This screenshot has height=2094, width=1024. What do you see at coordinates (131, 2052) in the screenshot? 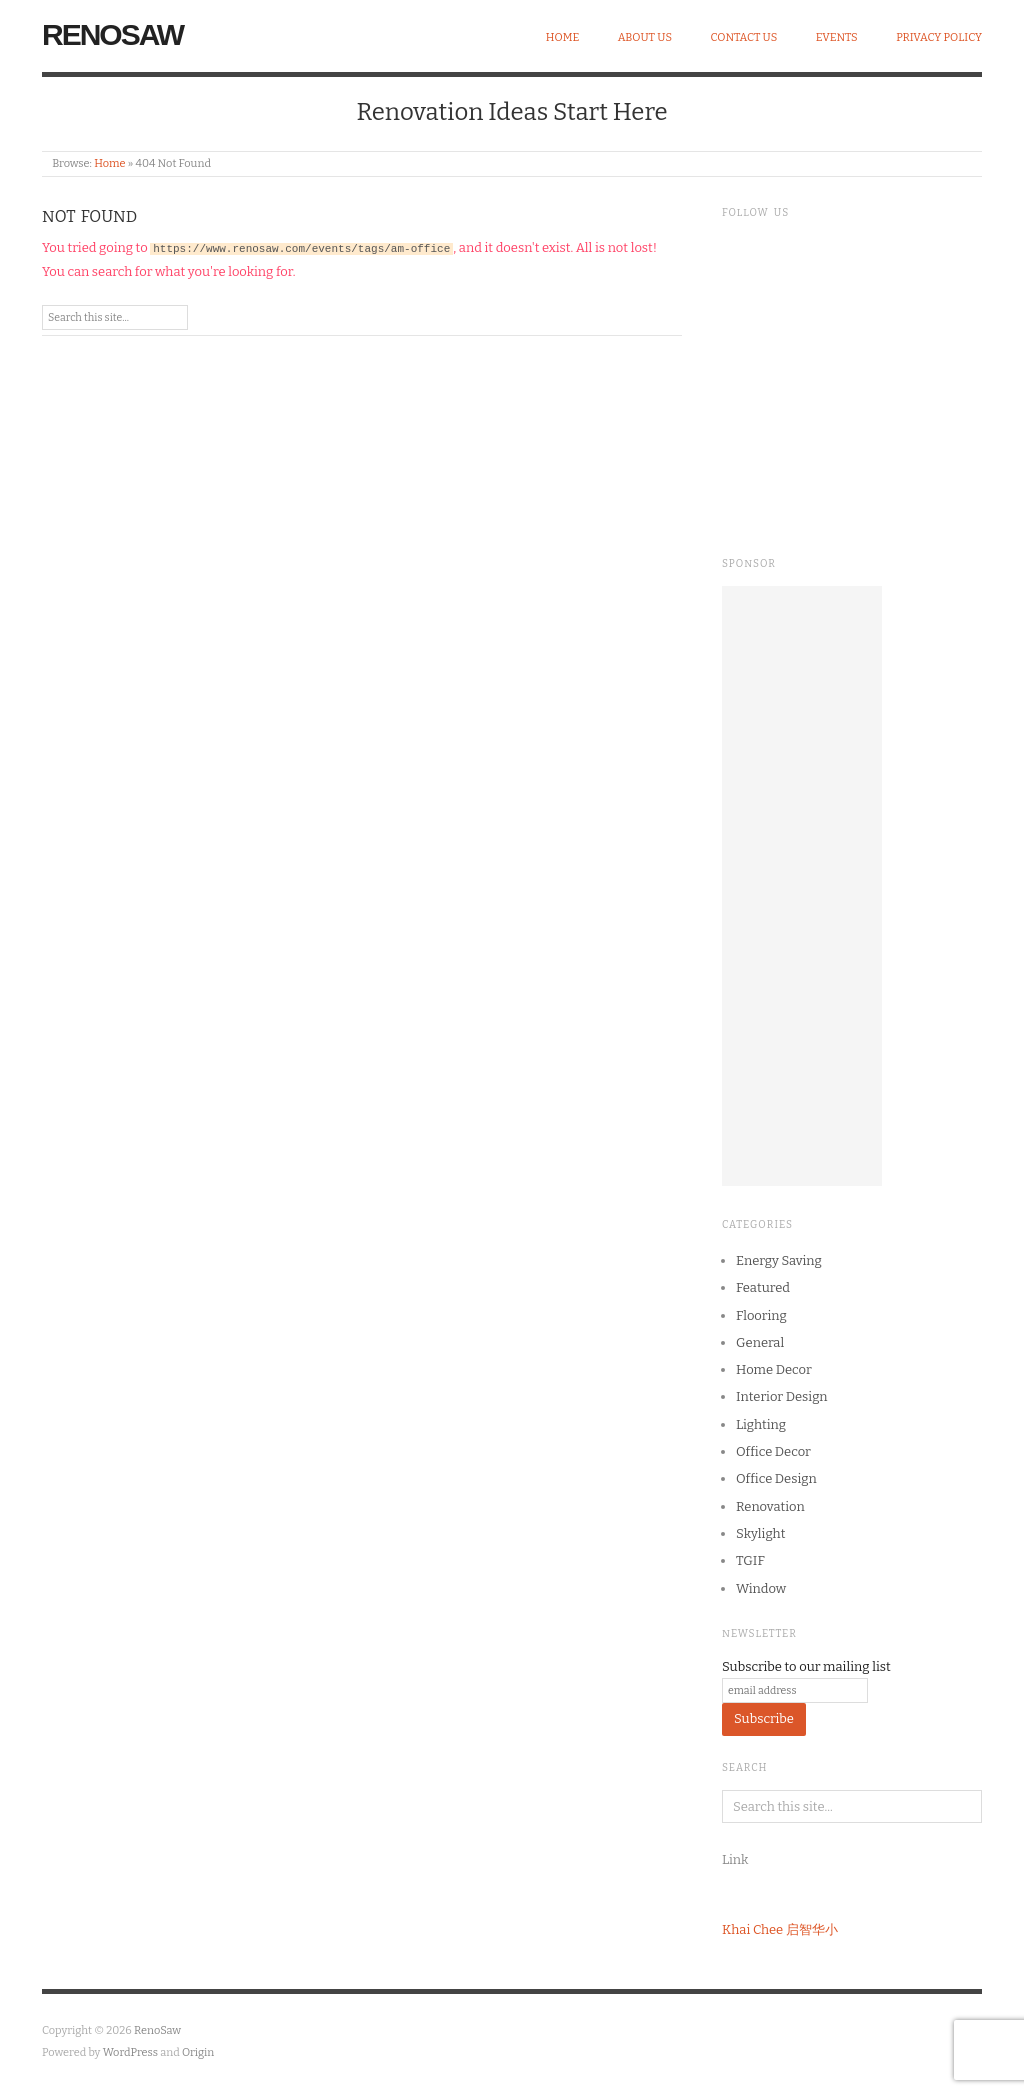
I see `WordPress` at bounding box center [131, 2052].